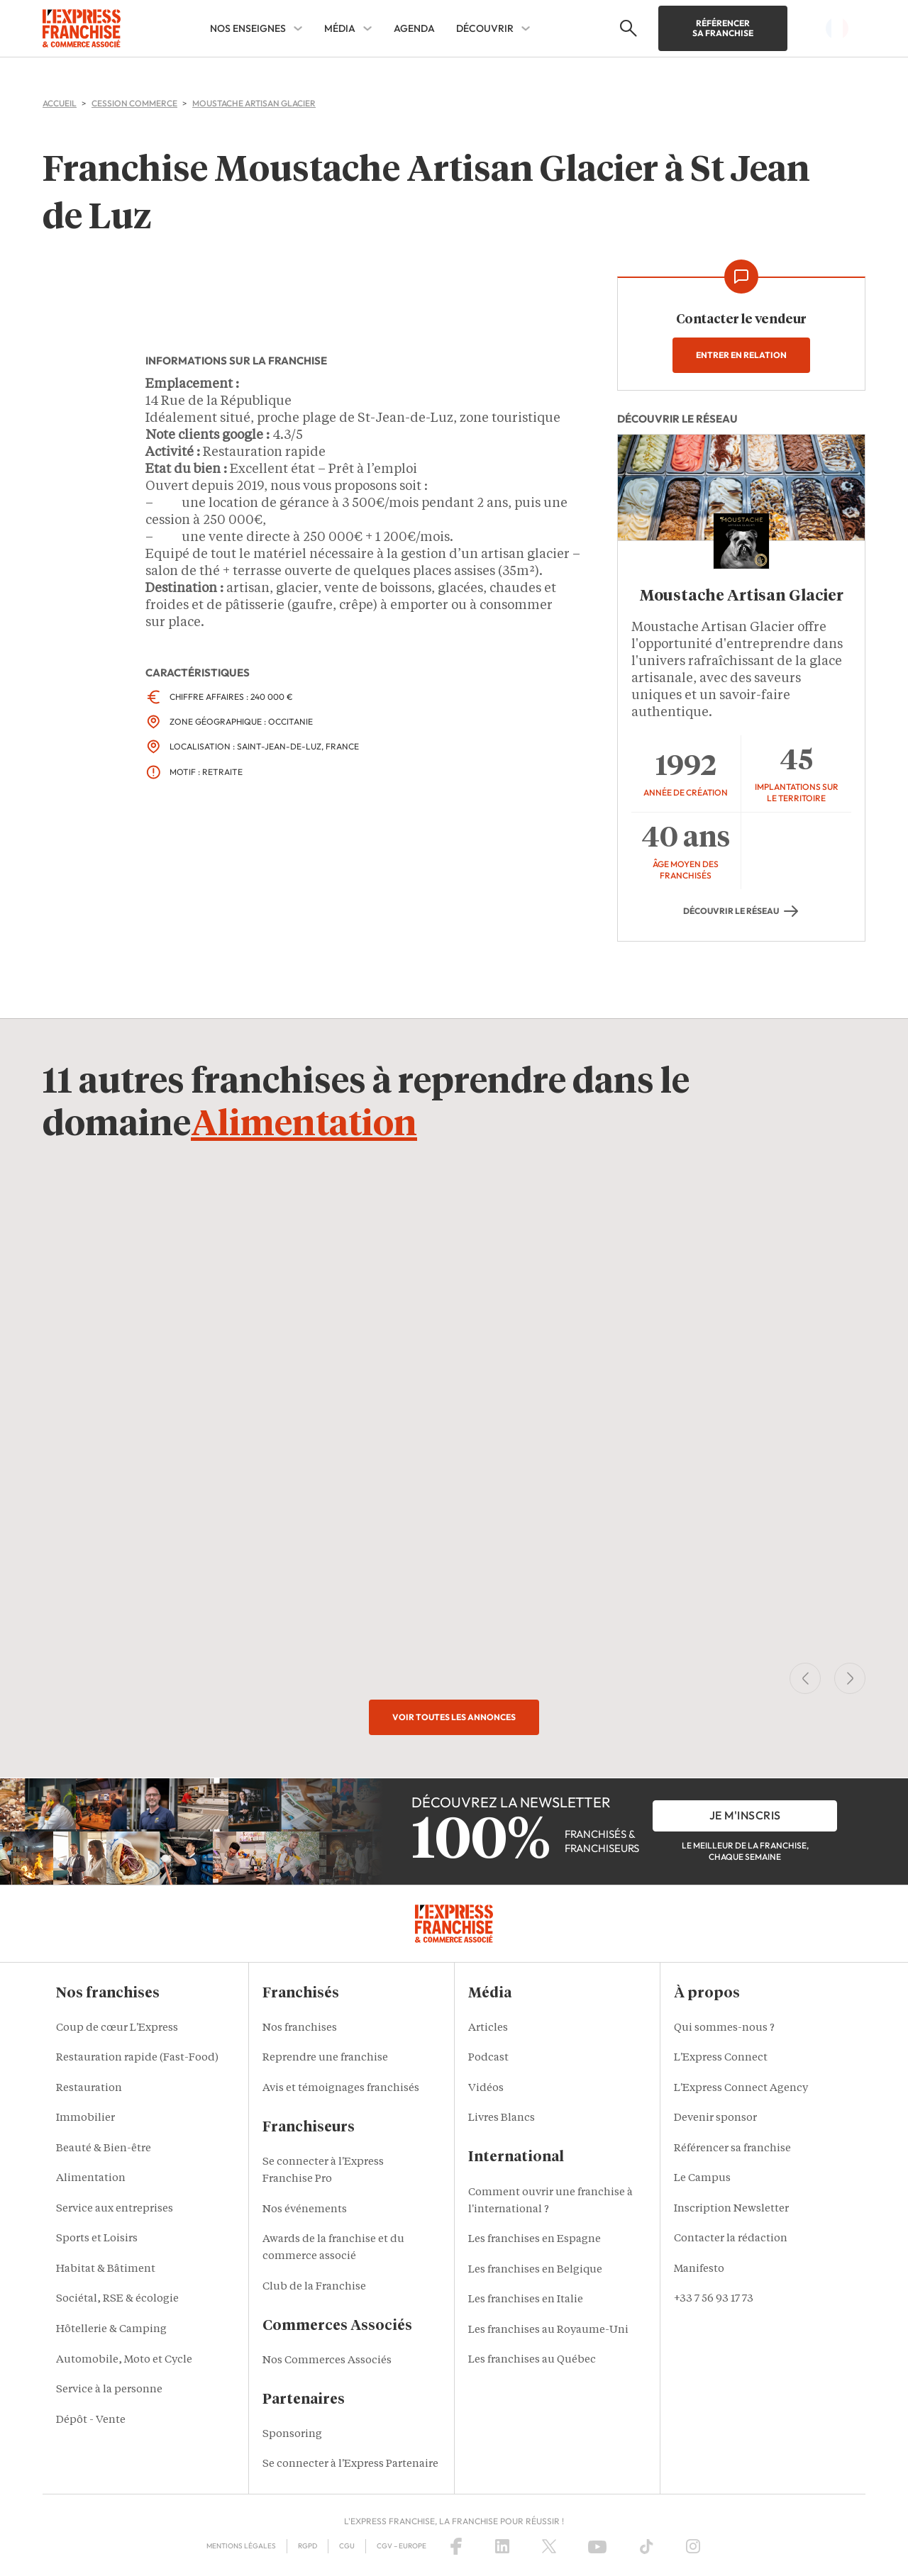 The image size is (908, 2576). What do you see at coordinates (525, 2300) in the screenshot?
I see `Les franchises en Italie` at bounding box center [525, 2300].